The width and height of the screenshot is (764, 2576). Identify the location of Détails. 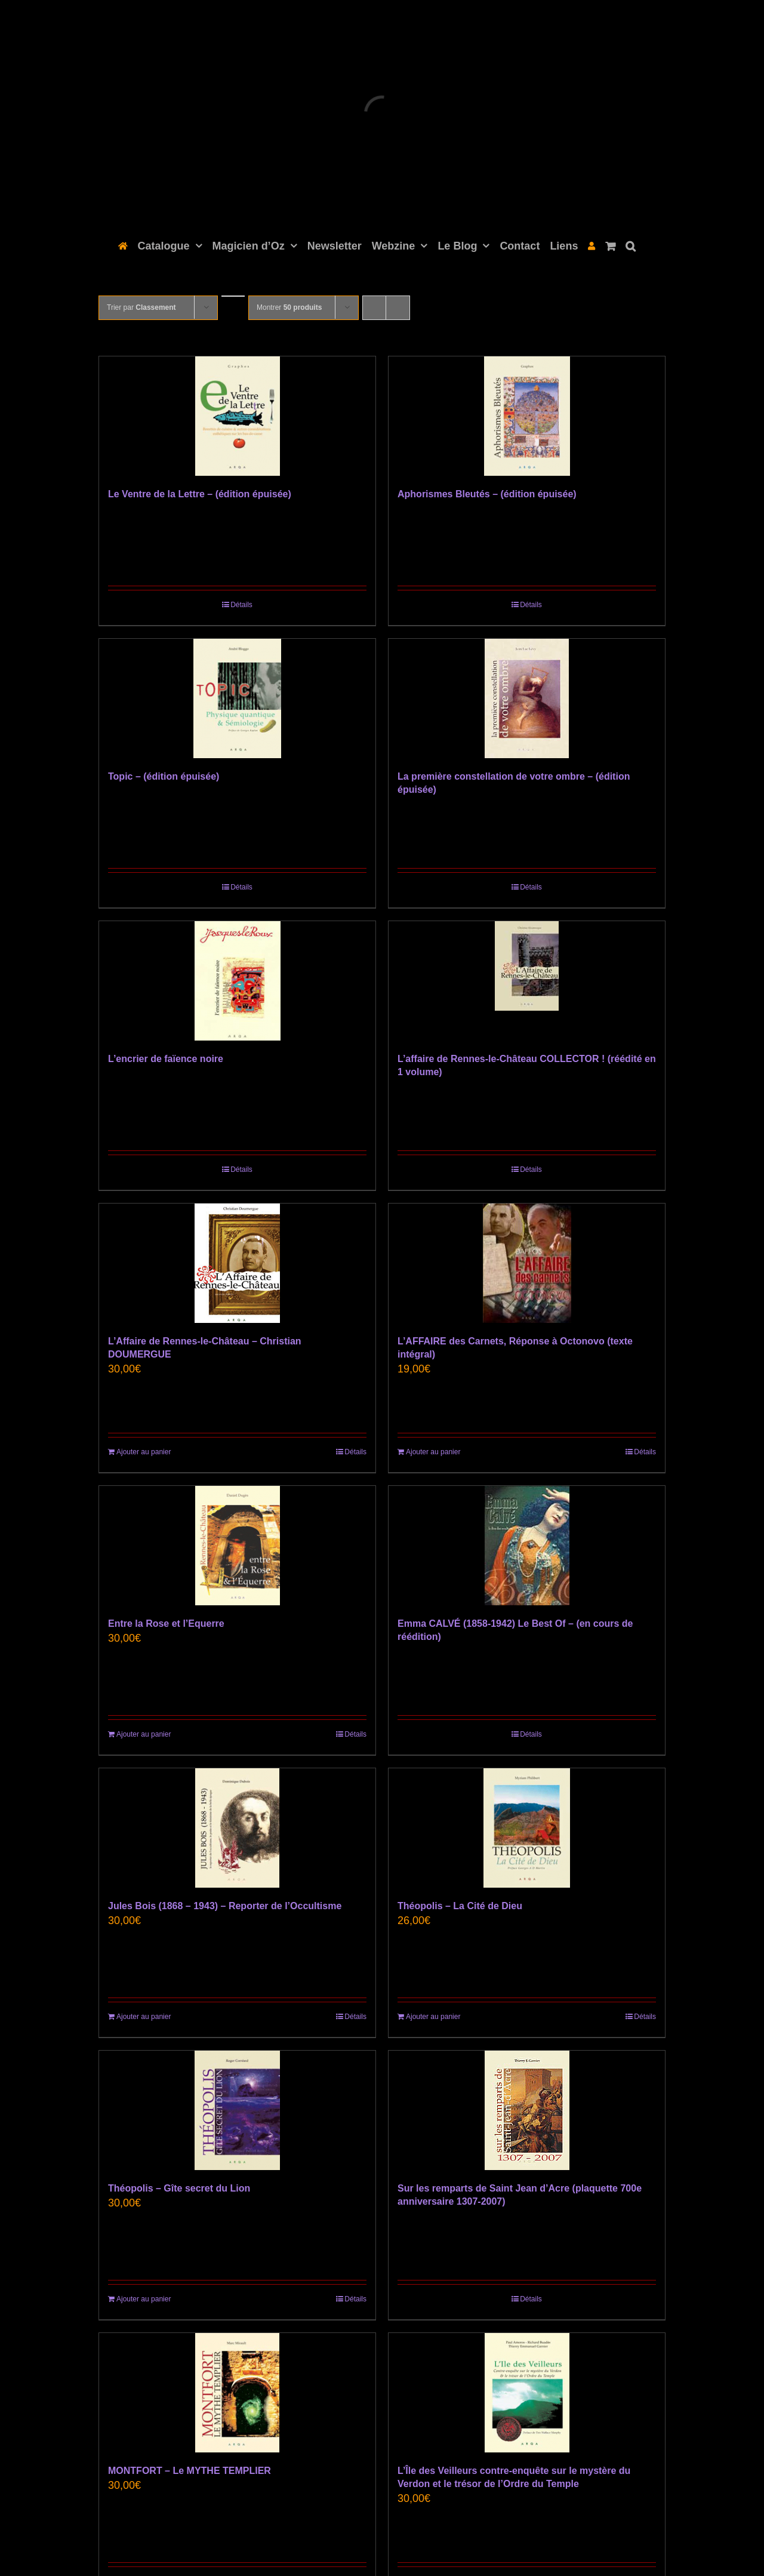
(241, 605).